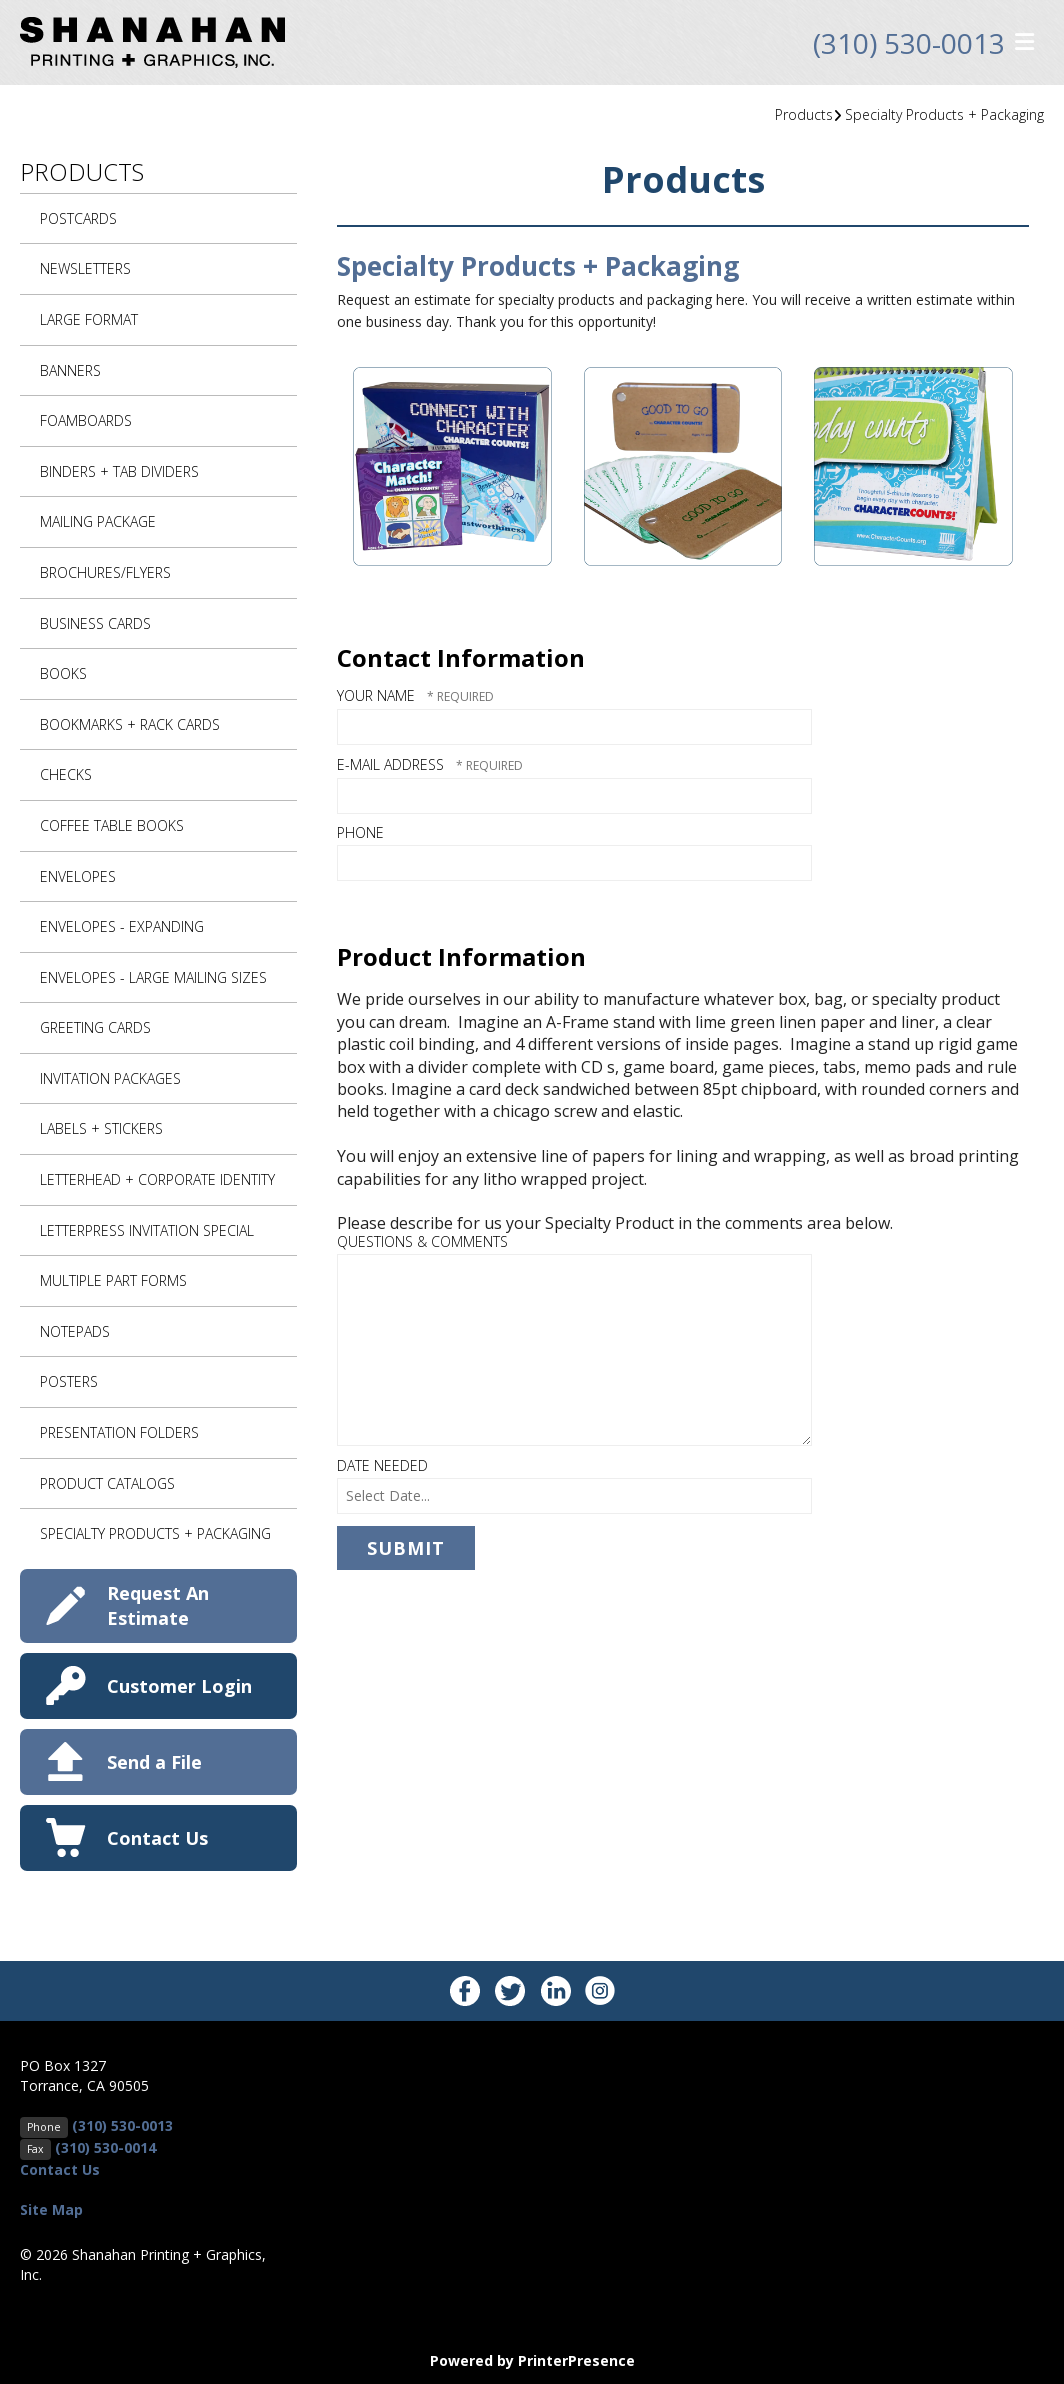 The width and height of the screenshot is (1064, 2384). I want to click on Large Format, so click(89, 319).